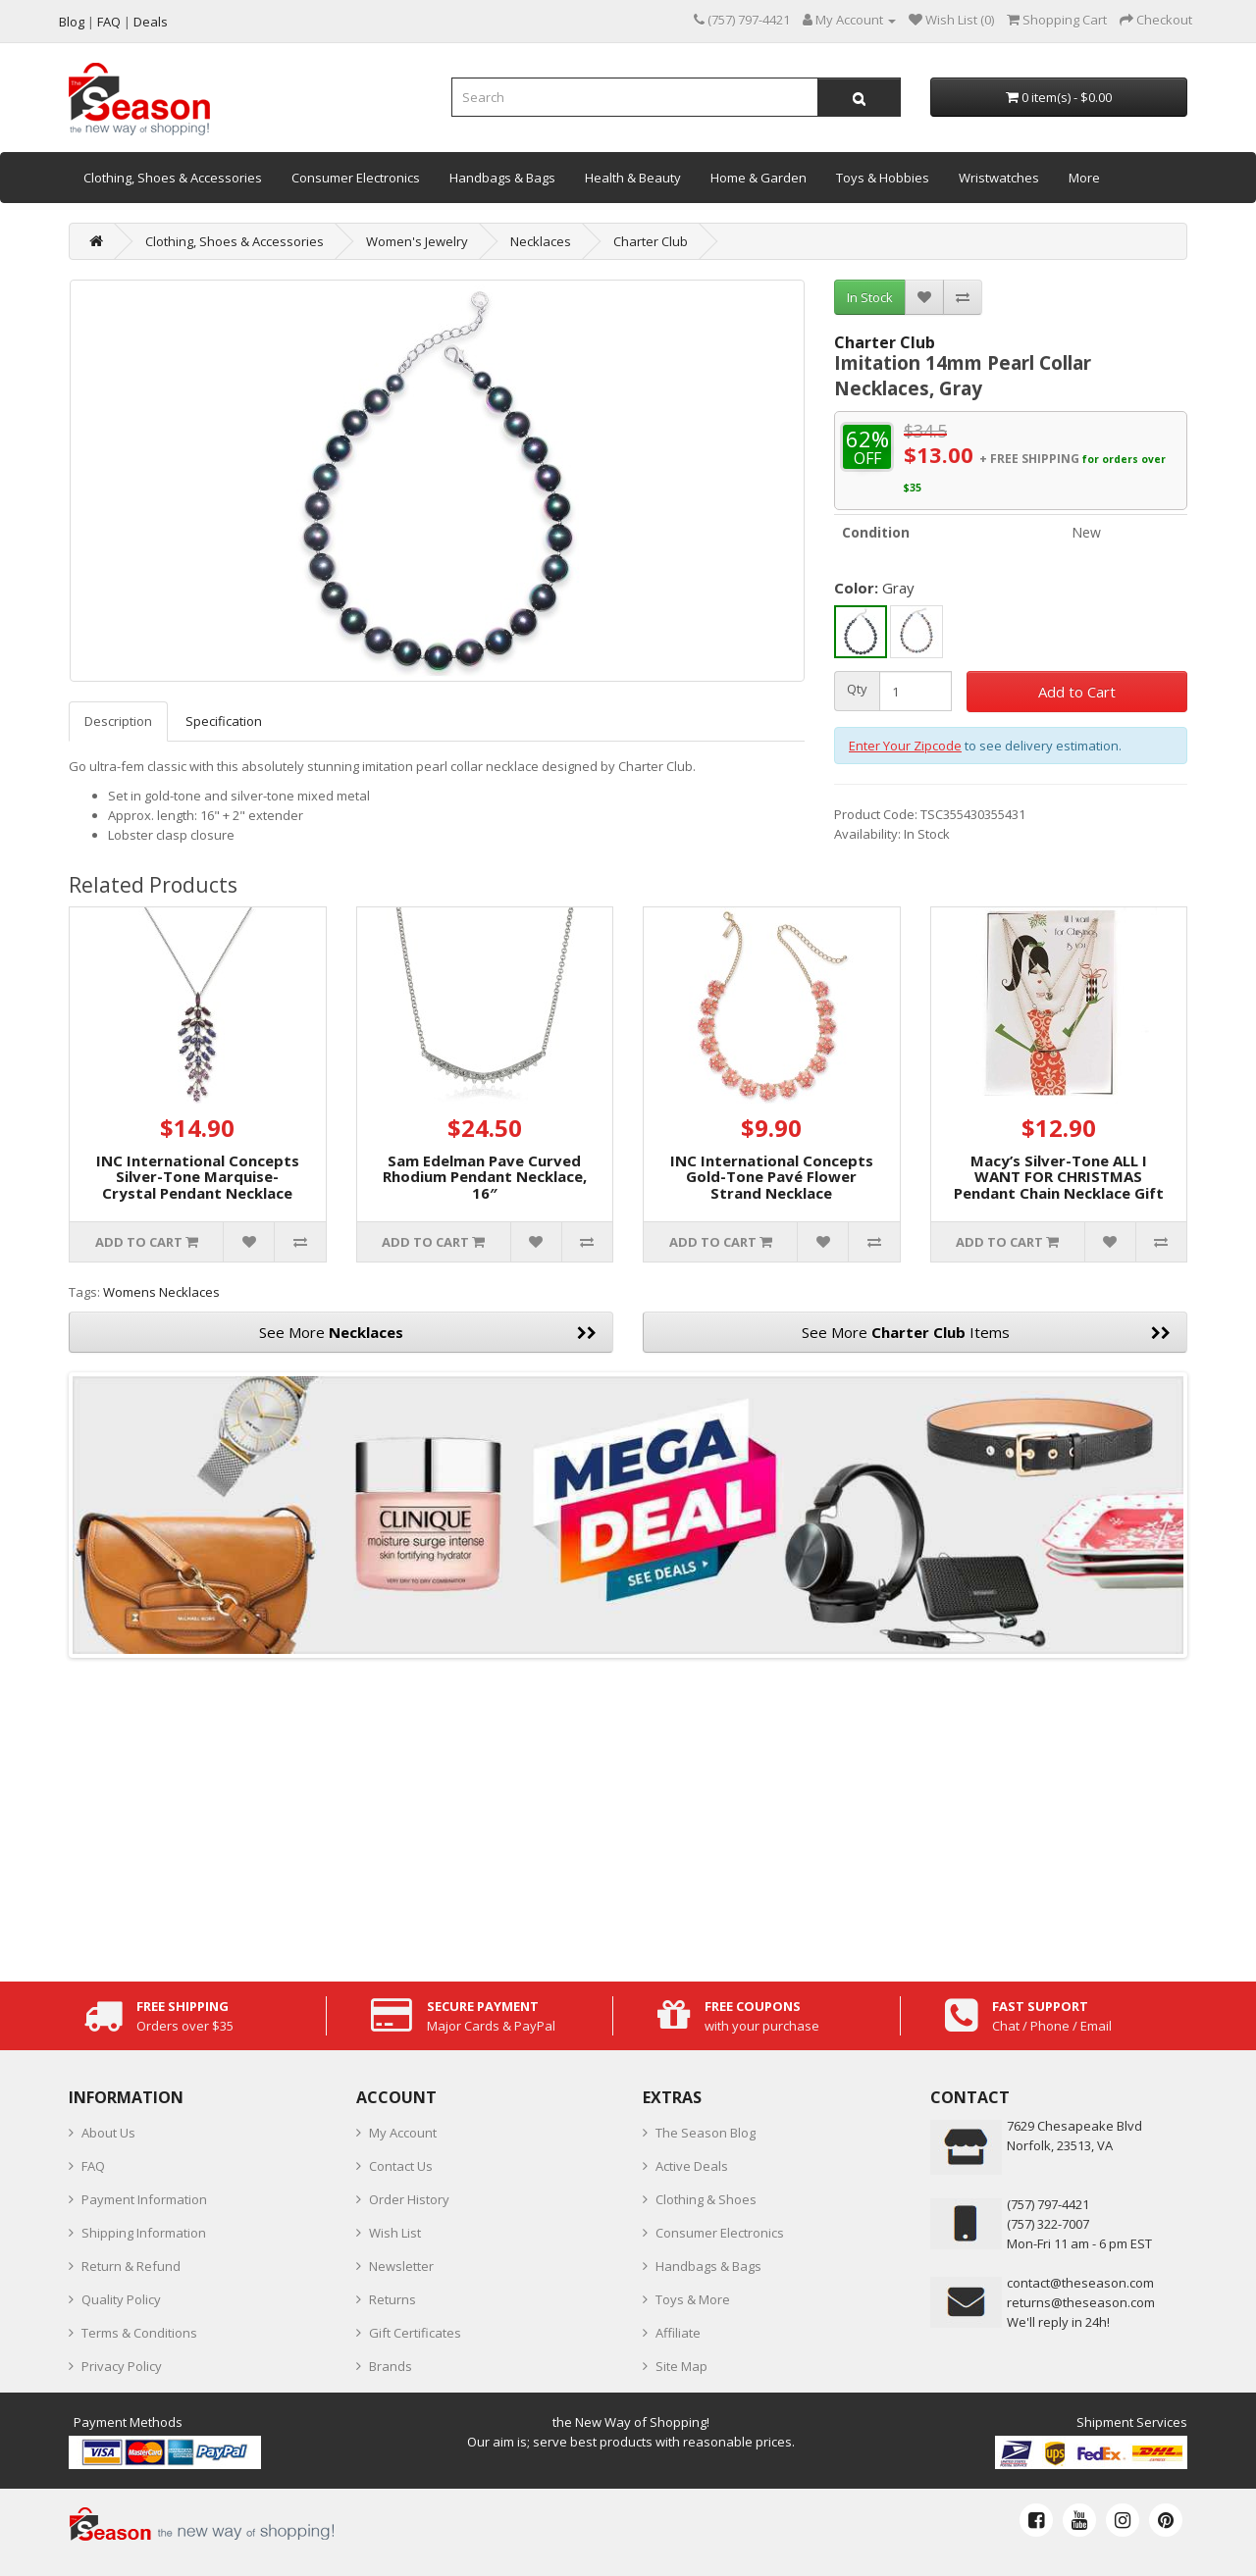 This screenshot has width=1256, height=2576. I want to click on Consumer Electronics, so click(355, 177).